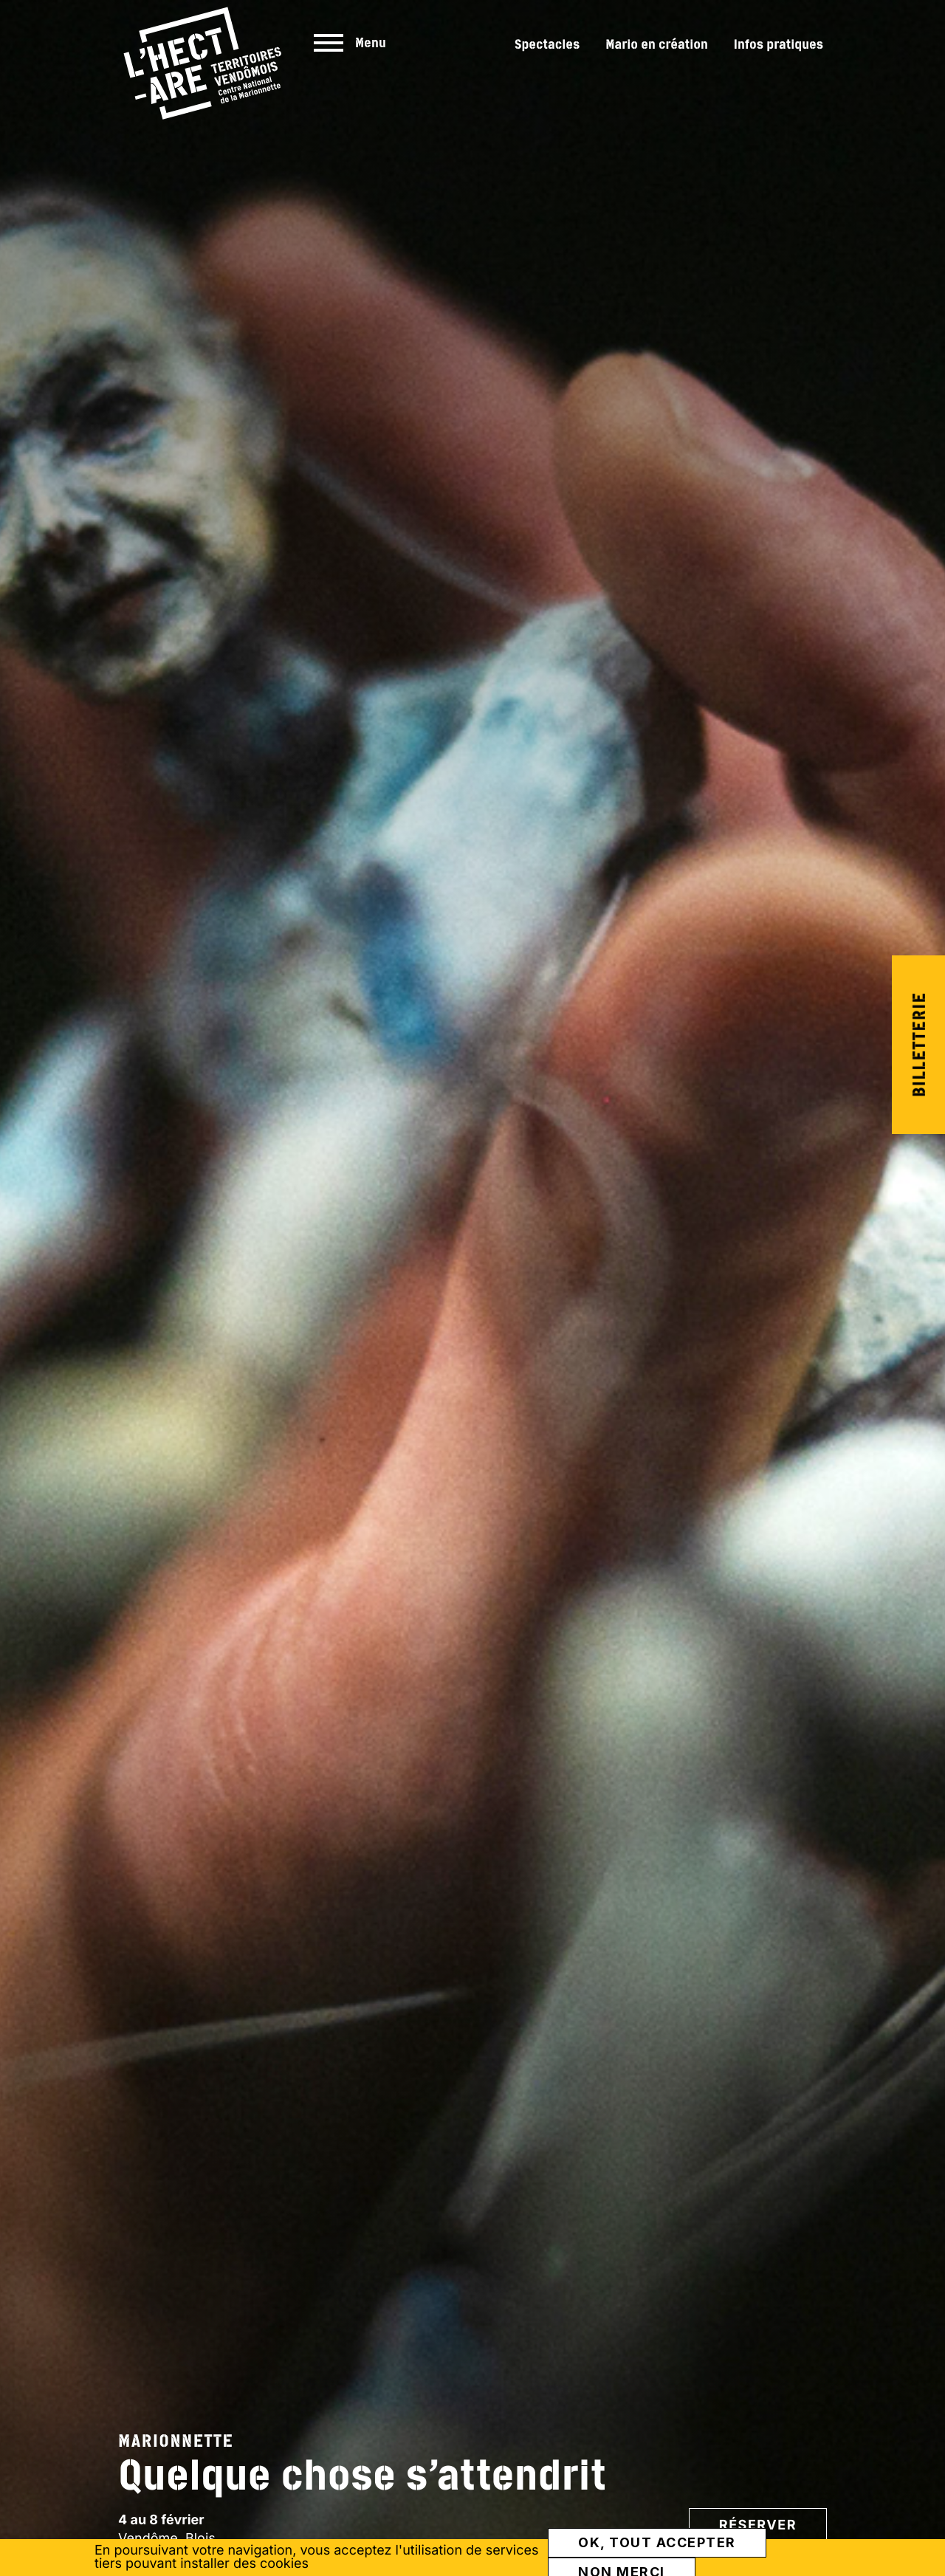 This screenshot has width=945, height=2576. What do you see at coordinates (758, 2525) in the screenshot?
I see `Réserver` at bounding box center [758, 2525].